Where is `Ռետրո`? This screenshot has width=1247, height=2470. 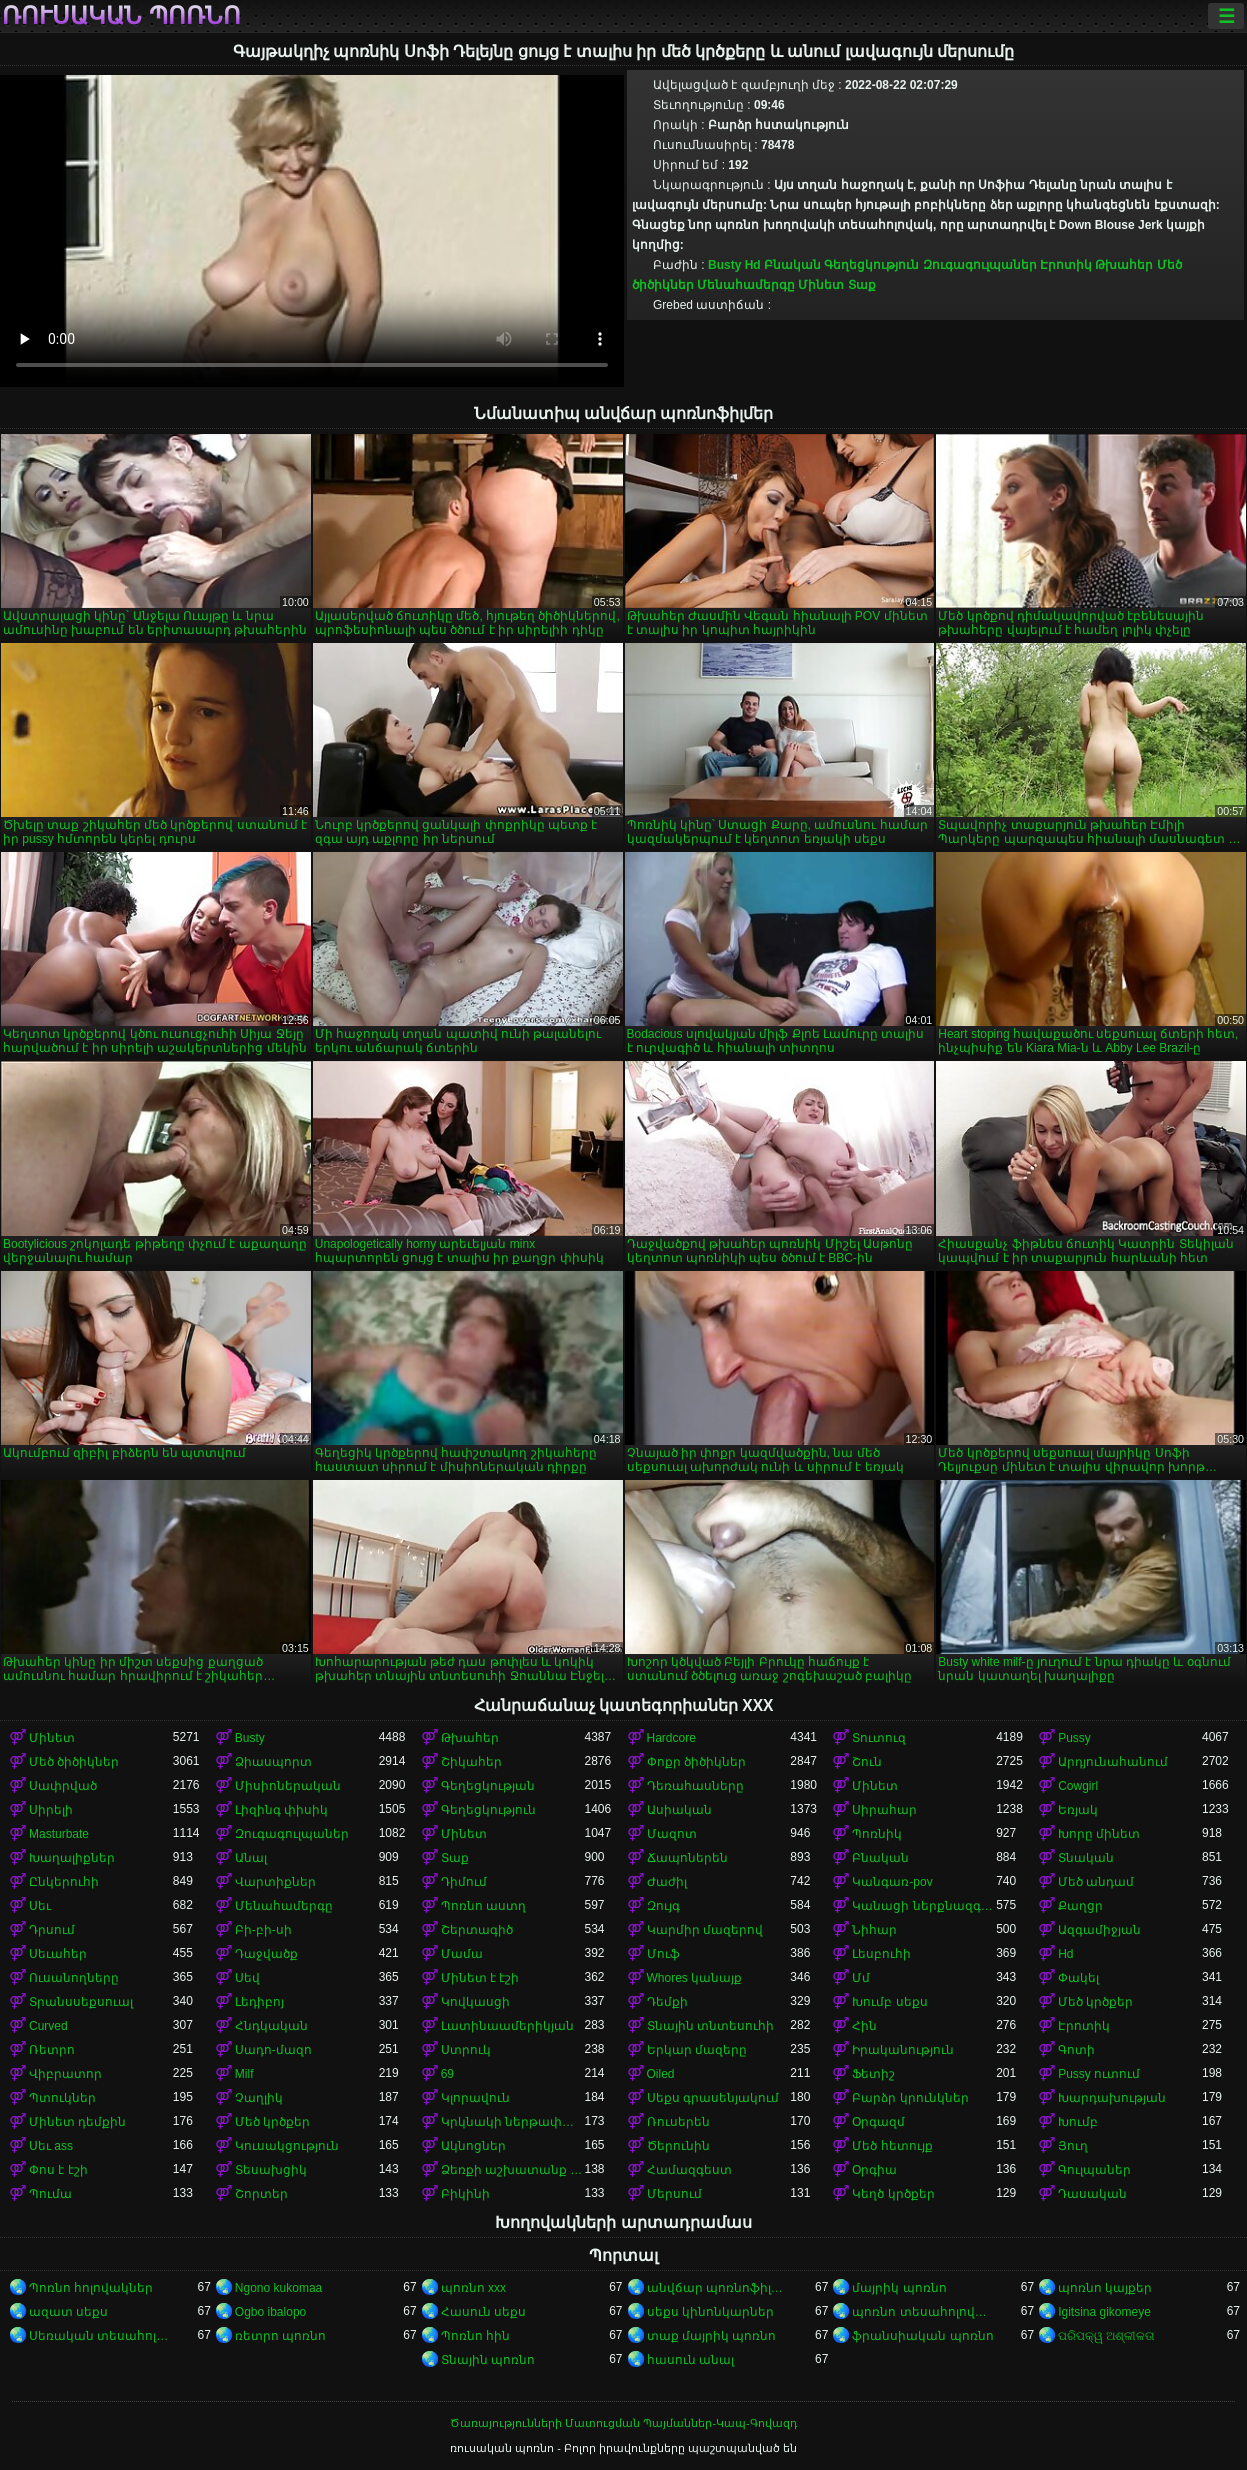
Ռետրո is located at coordinates (52, 2050).